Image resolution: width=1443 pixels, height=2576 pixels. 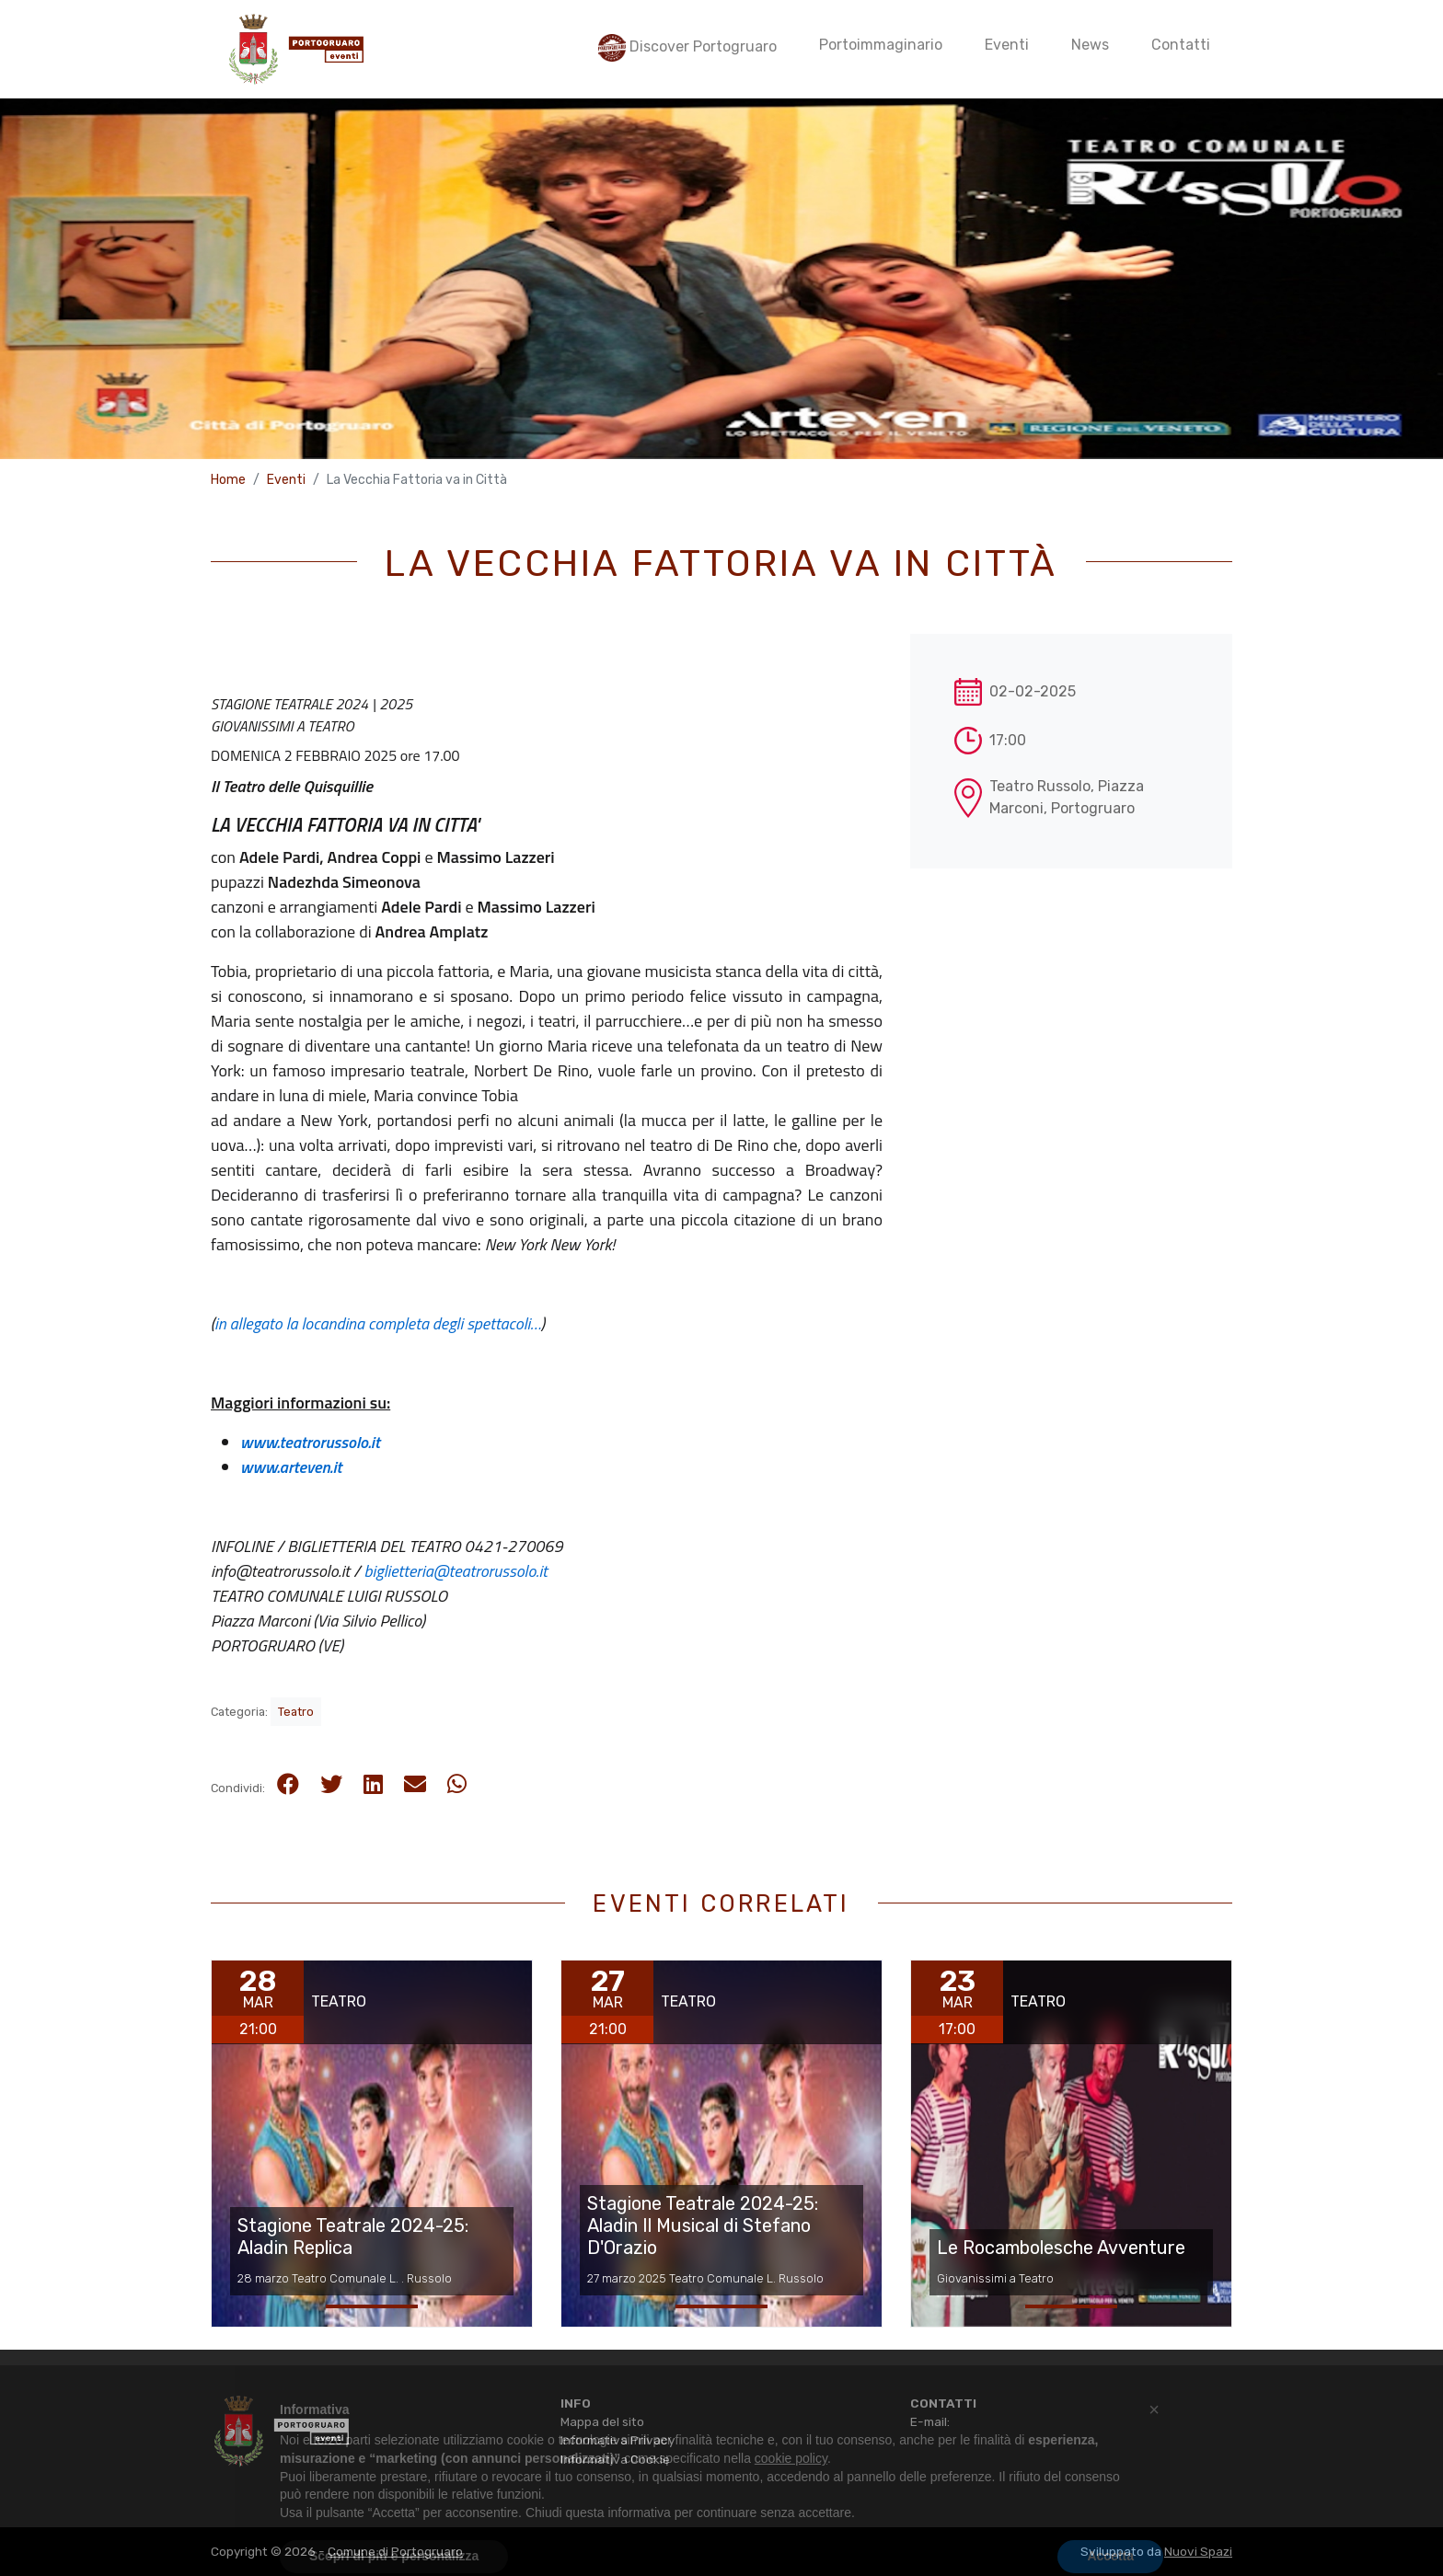 What do you see at coordinates (290, 1467) in the screenshot?
I see `www.arteven.it` at bounding box center [290, 1467].